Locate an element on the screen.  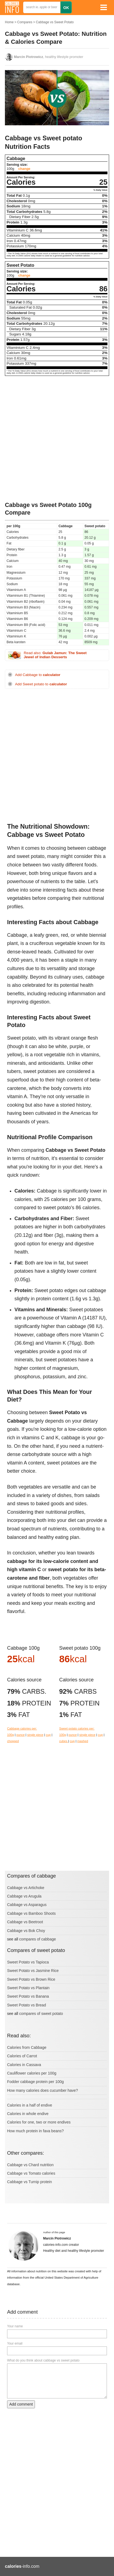
Fodder cabbage protein per 100g is located at coordinates (35, 2081).